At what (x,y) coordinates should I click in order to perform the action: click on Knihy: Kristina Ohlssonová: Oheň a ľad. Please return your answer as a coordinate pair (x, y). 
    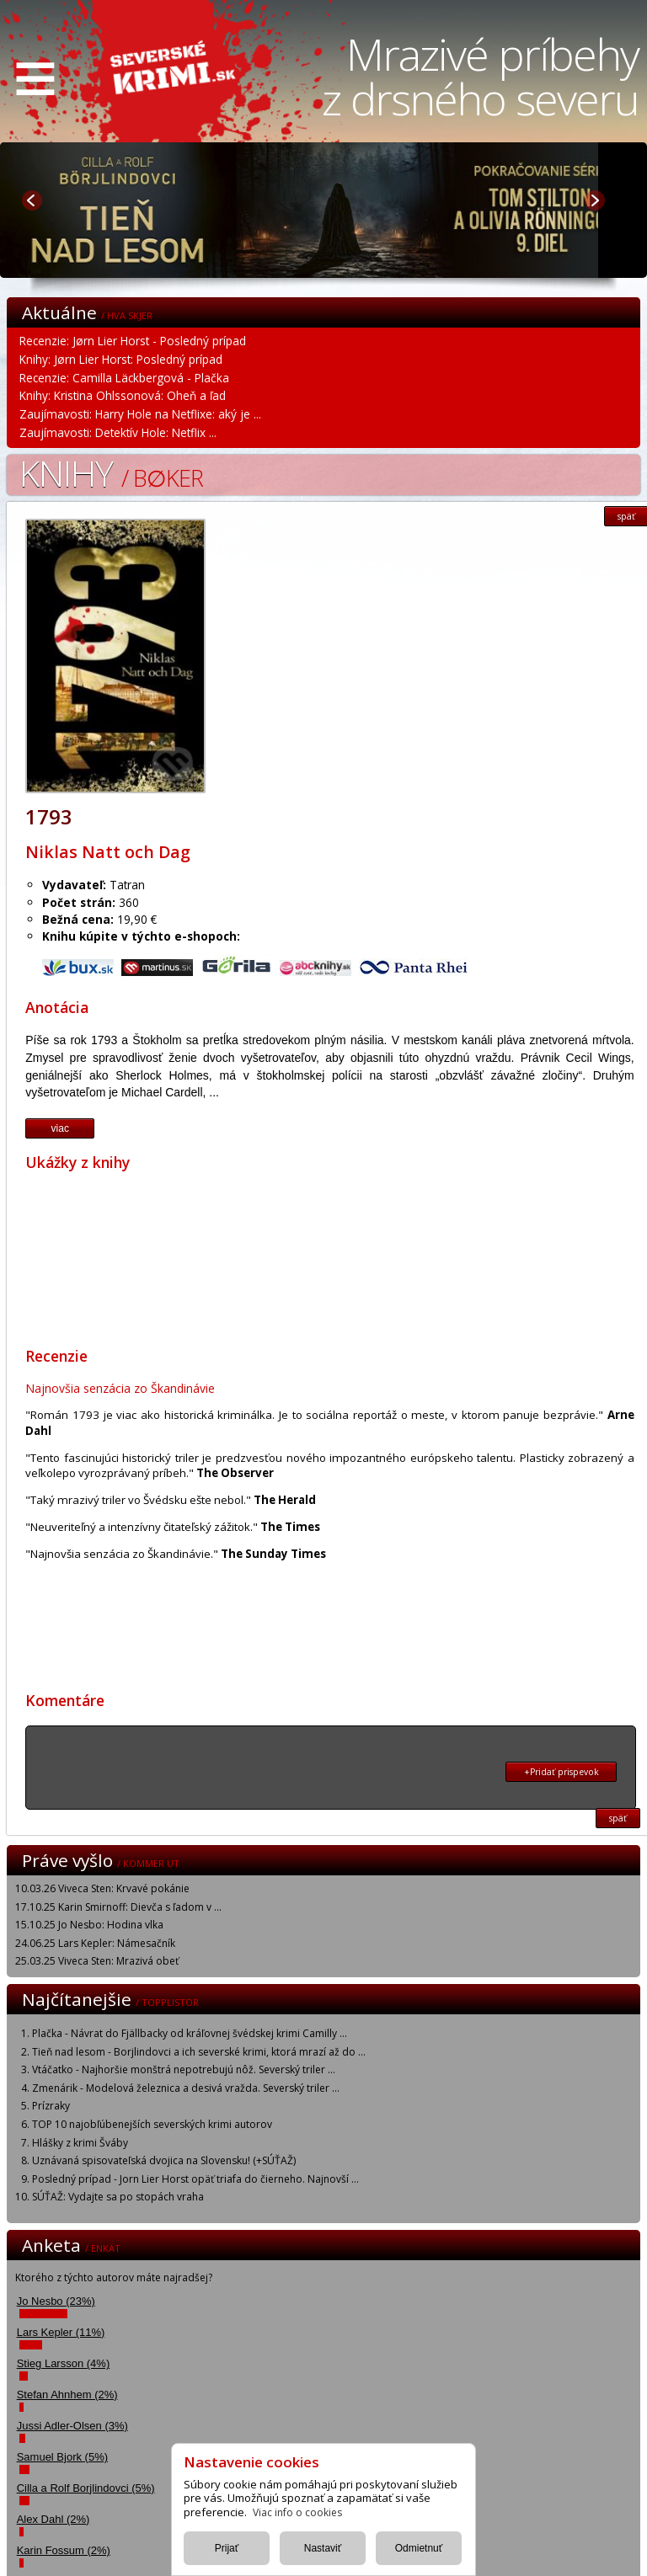
    Looking at the image, I should click on (122, 395).